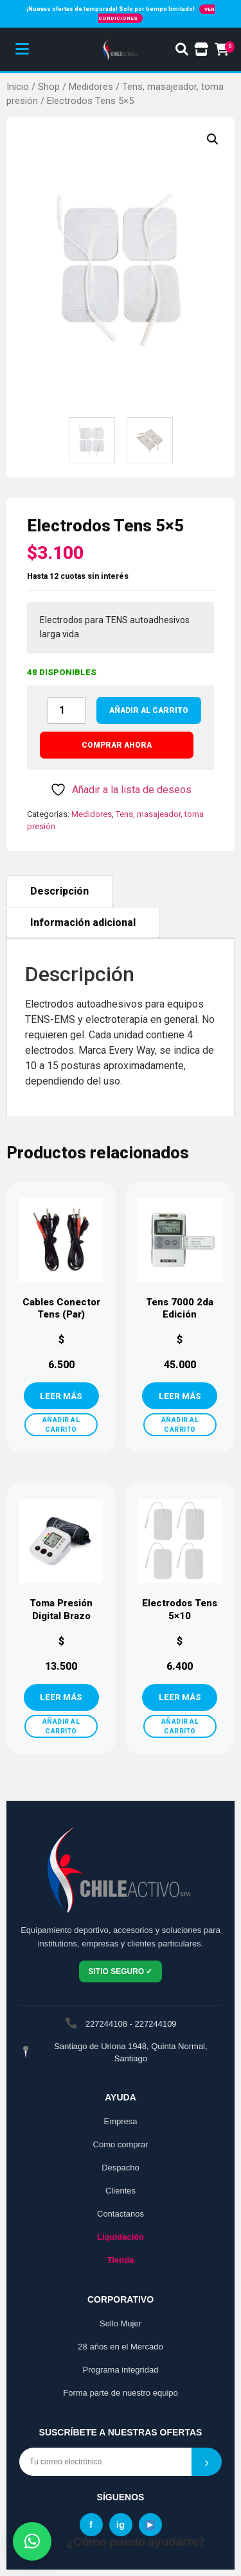 The image size is (241, 2576). Describe the element at coordinates (212, 139) in the screenshot. I see `[button]` at that location.